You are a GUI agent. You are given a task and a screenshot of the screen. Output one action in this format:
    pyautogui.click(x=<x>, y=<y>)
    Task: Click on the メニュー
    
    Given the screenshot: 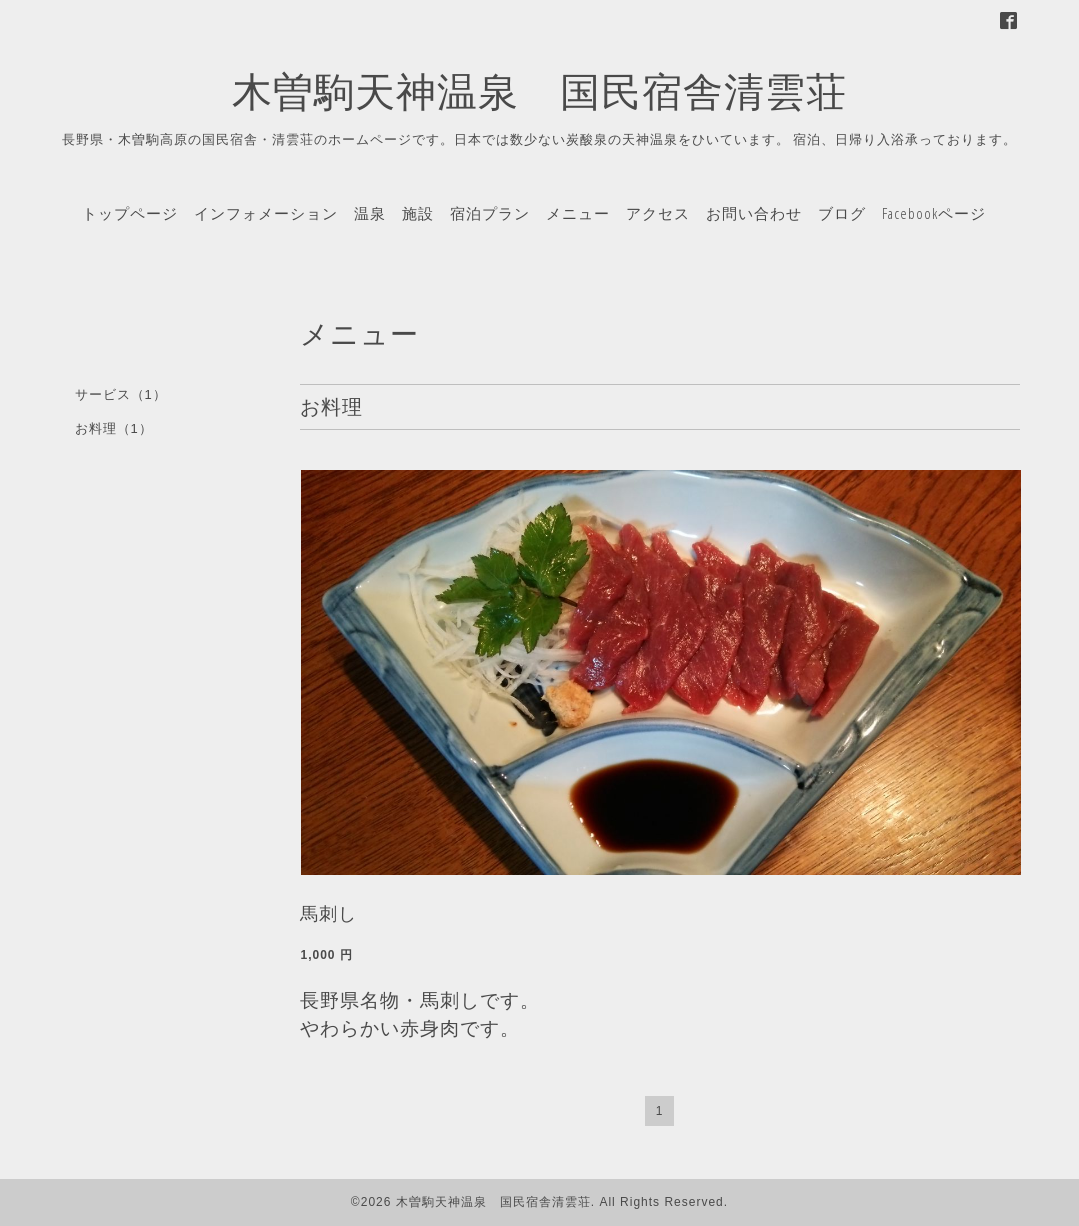 What is the action you would take?
    pyautogui.click(x=578, y=213)
    